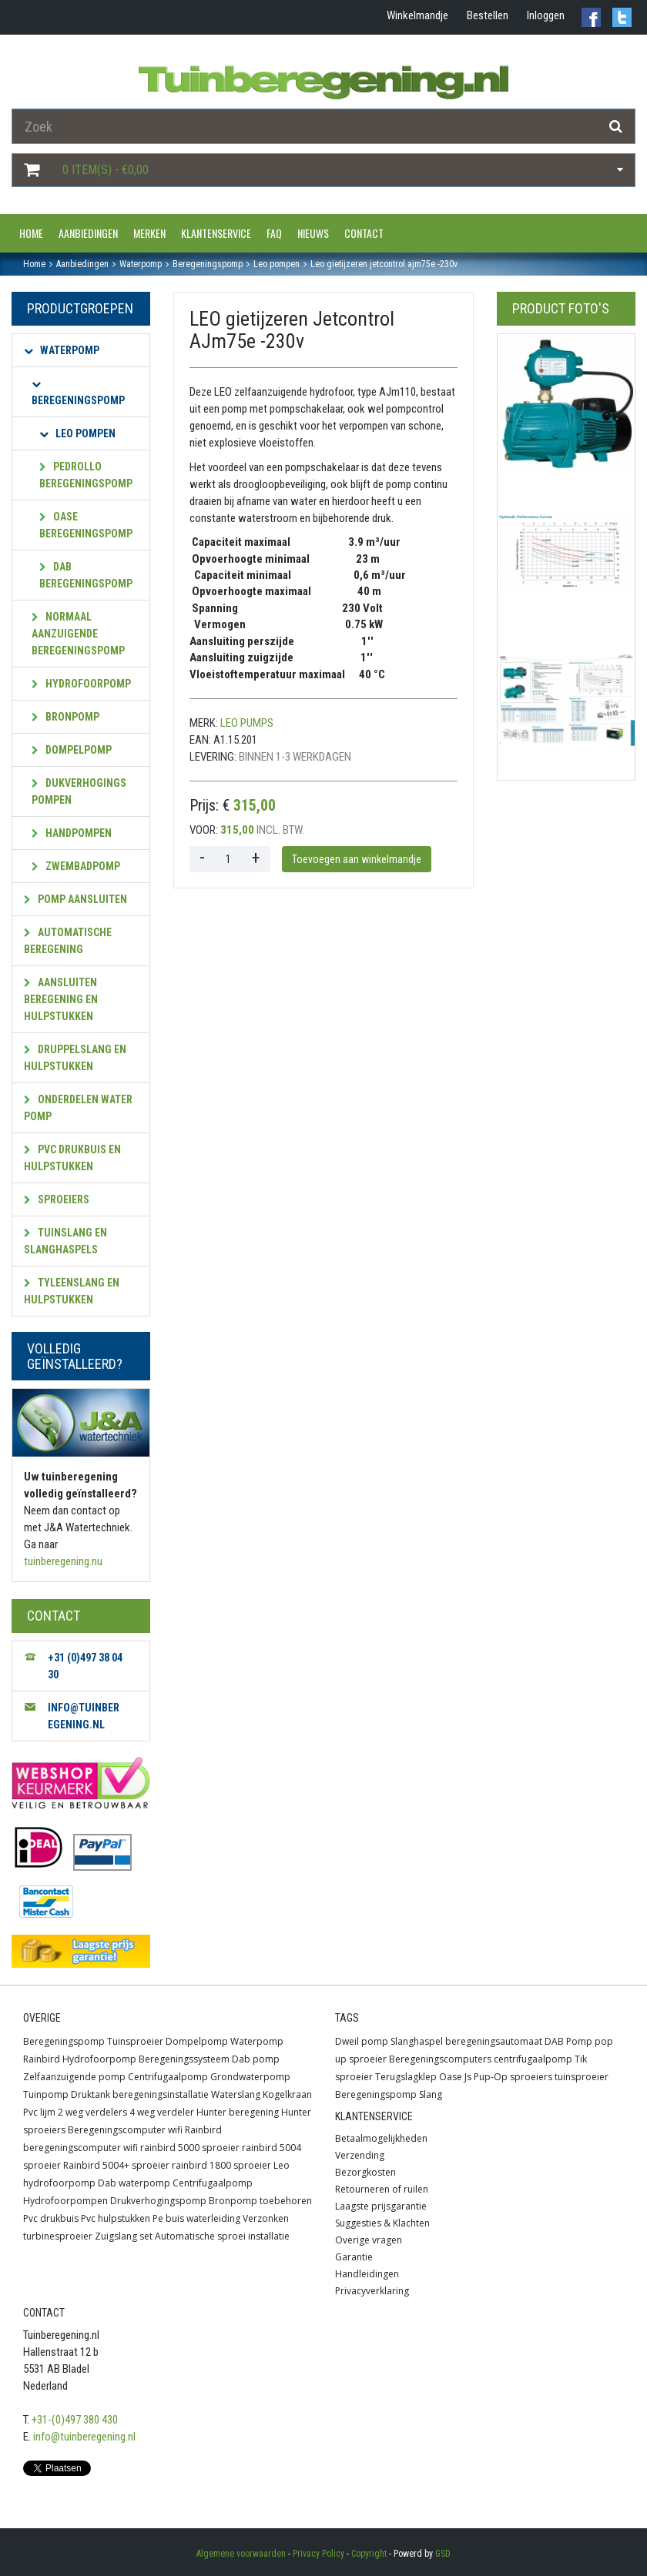 This screenshot has width=647, height=2576. I want to click on info@tuinberegening.nl, so click(84, 2437).